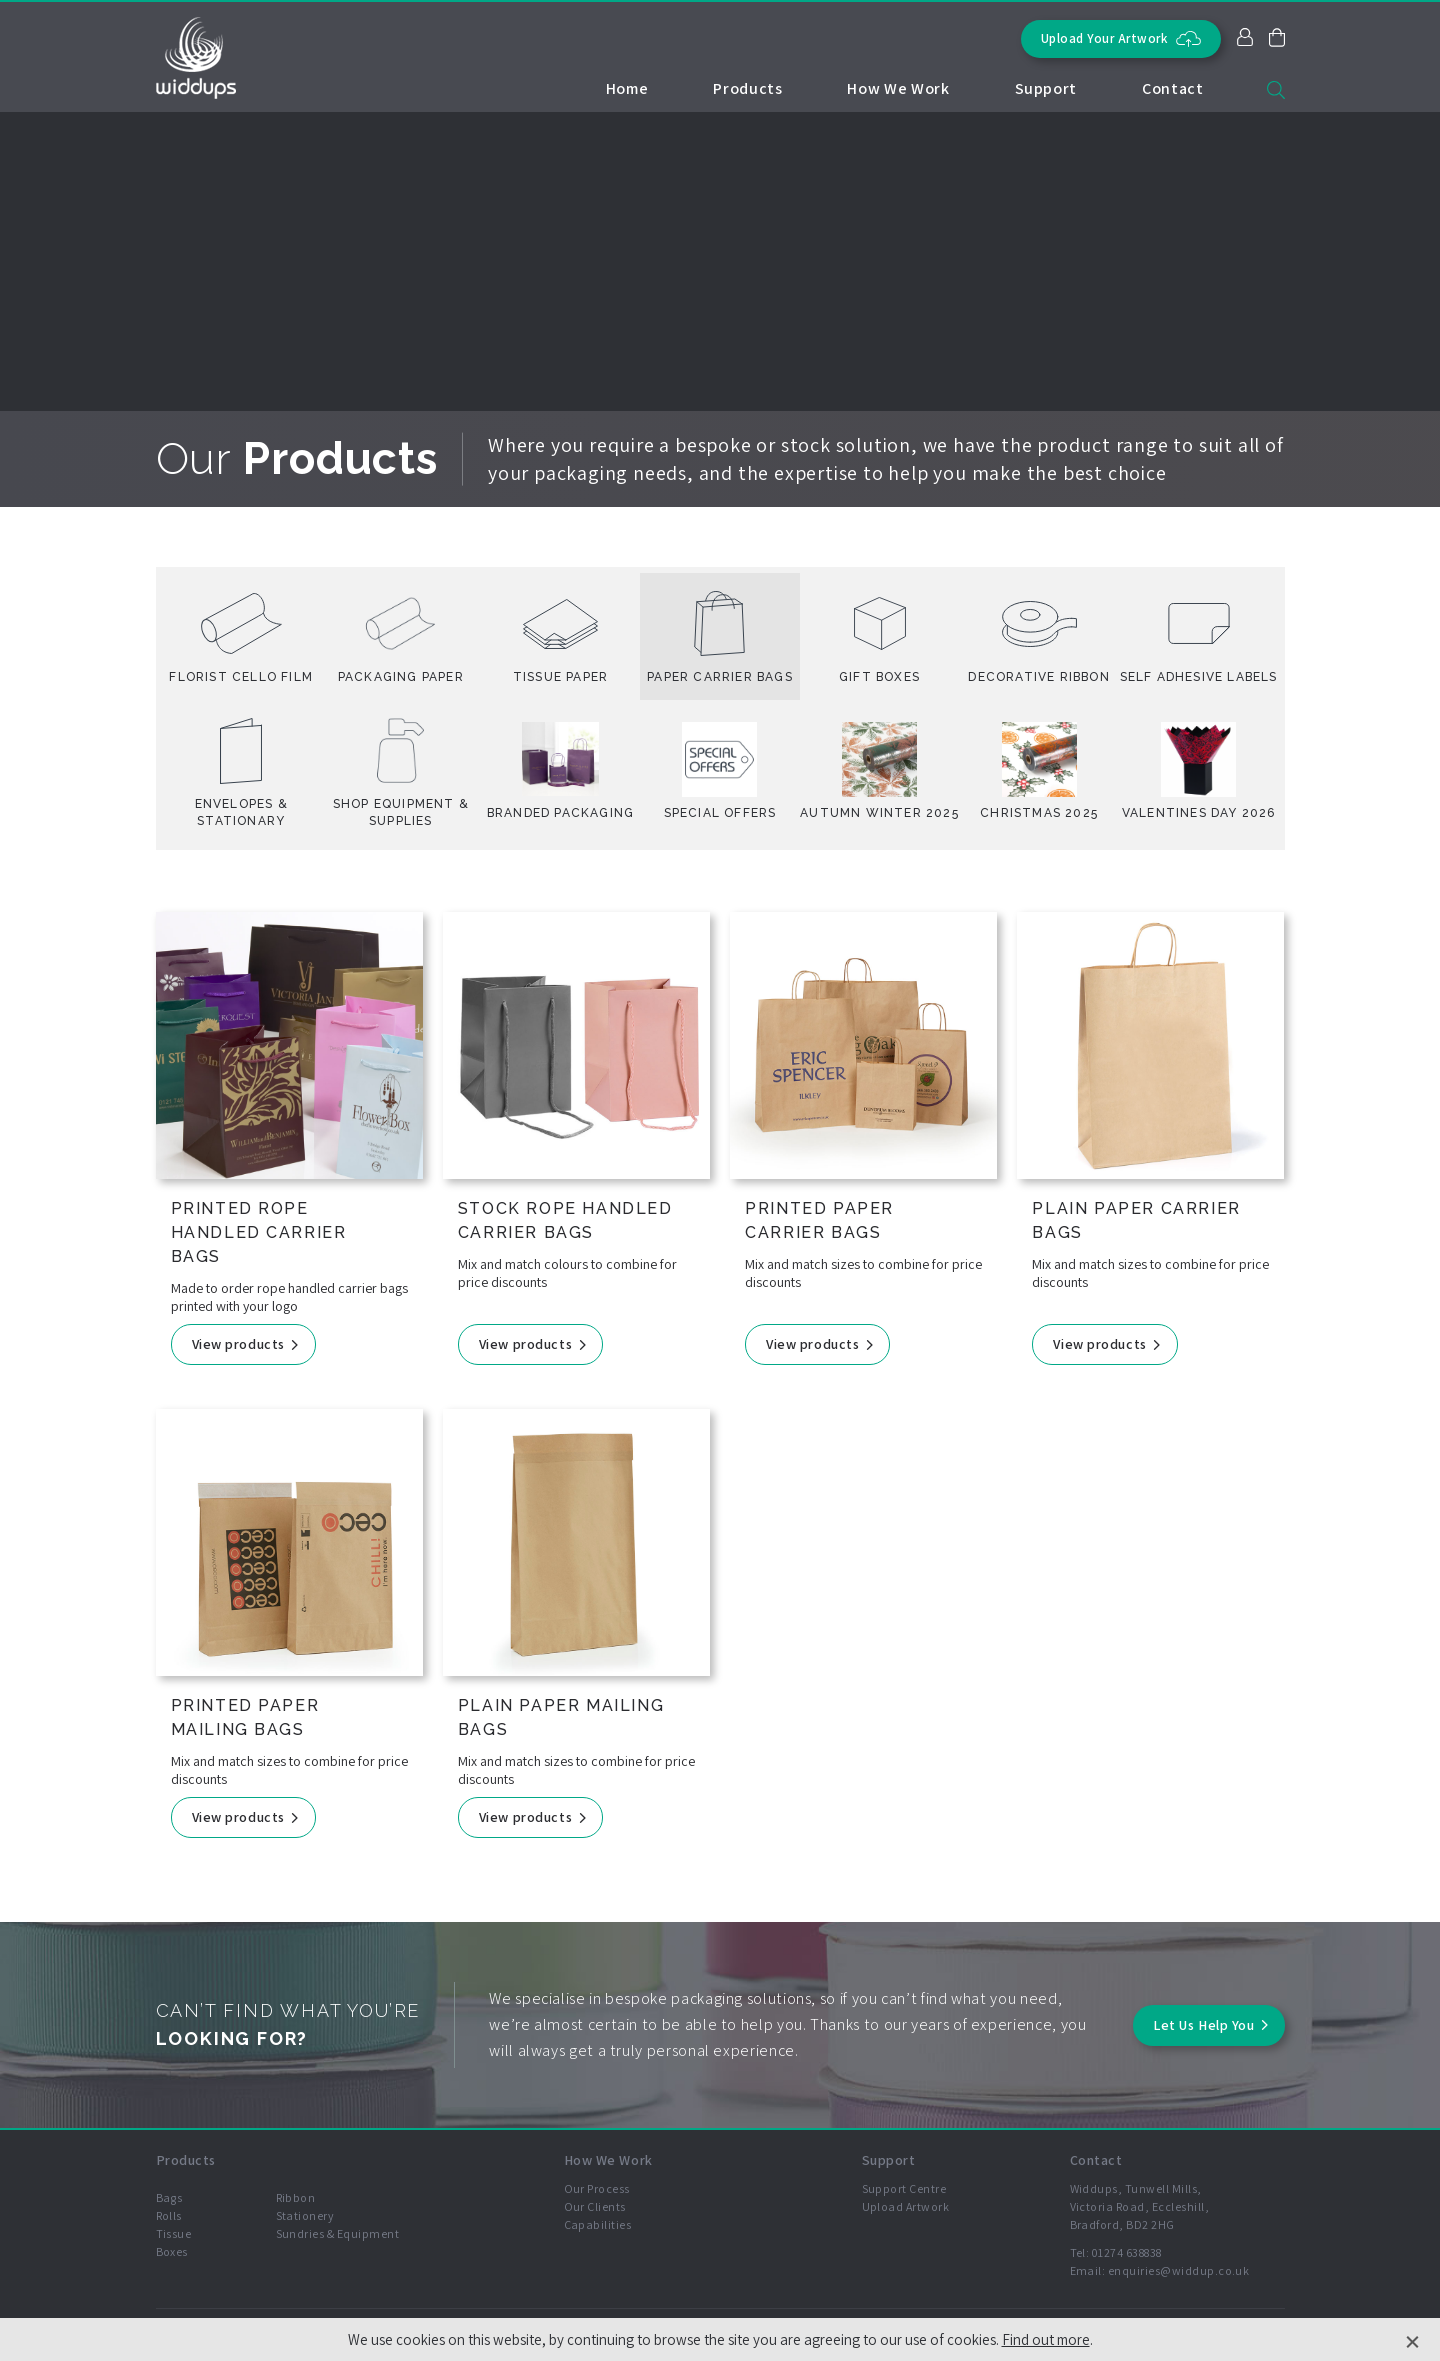  Describe the element at coordinates (174, 2233) in the screenshot. I see `Tissue` at that location.